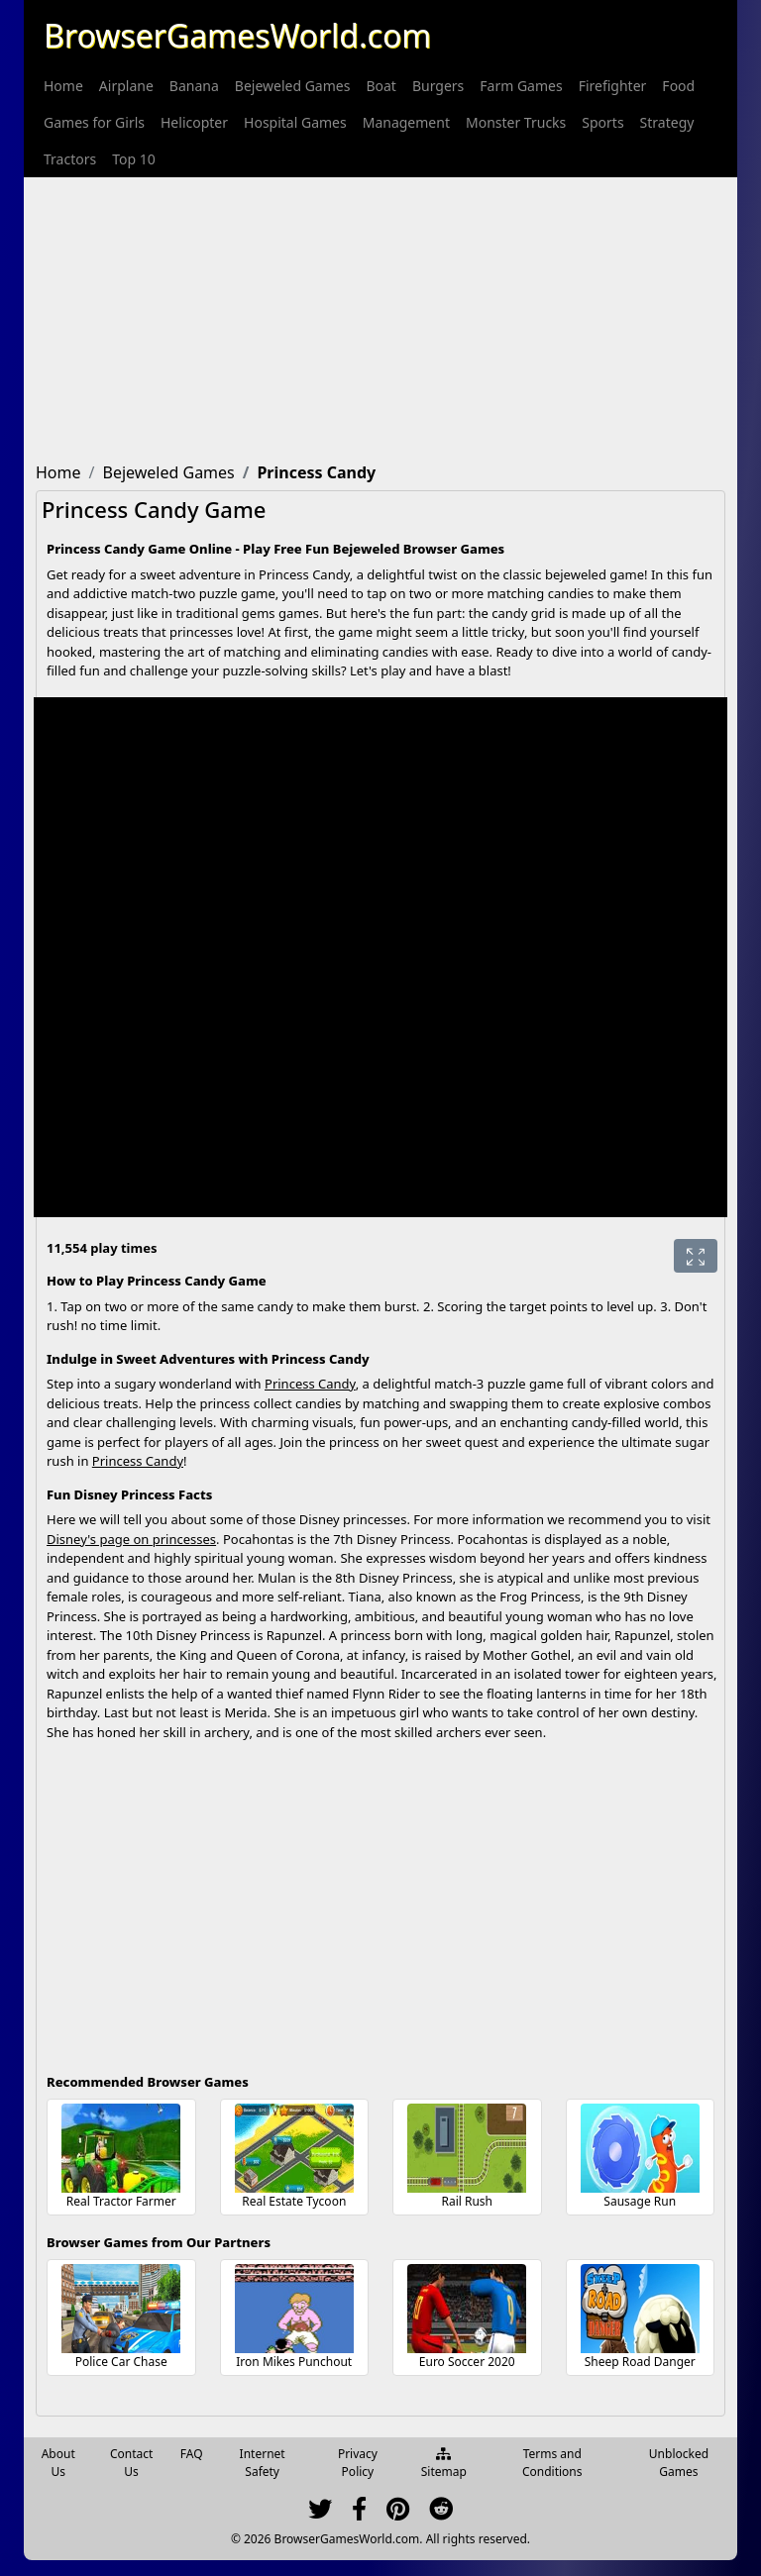  What do you see at coordinates (678, 2462) in the screenshot?
I see `Unblocked Games` at bounding box center [678, 2462].